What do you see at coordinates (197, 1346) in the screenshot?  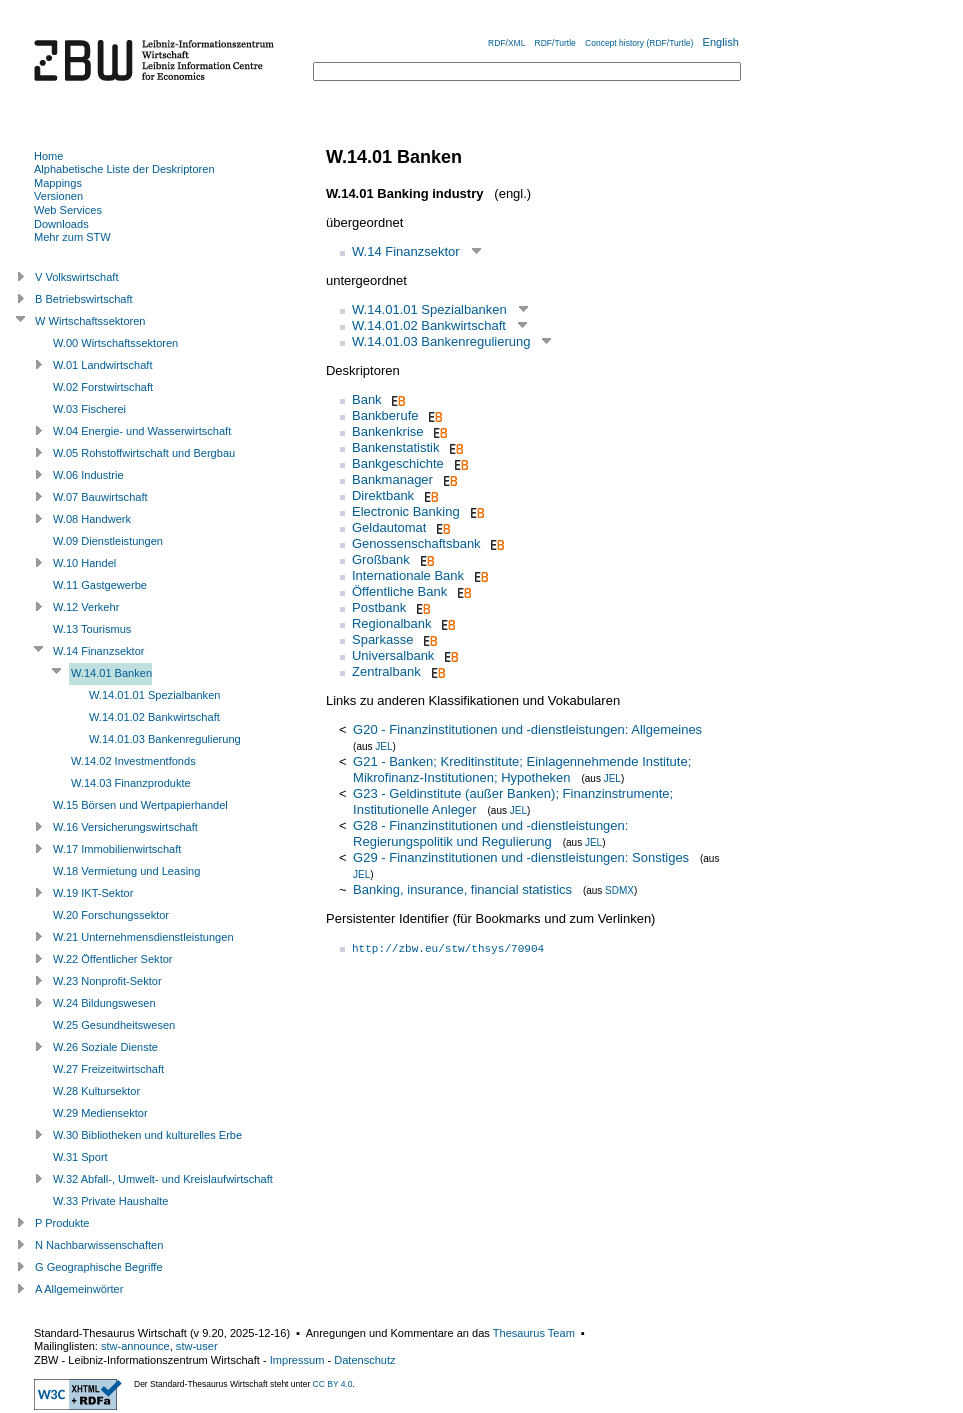 I see `stw-user` at bounding box center [197, 1346].